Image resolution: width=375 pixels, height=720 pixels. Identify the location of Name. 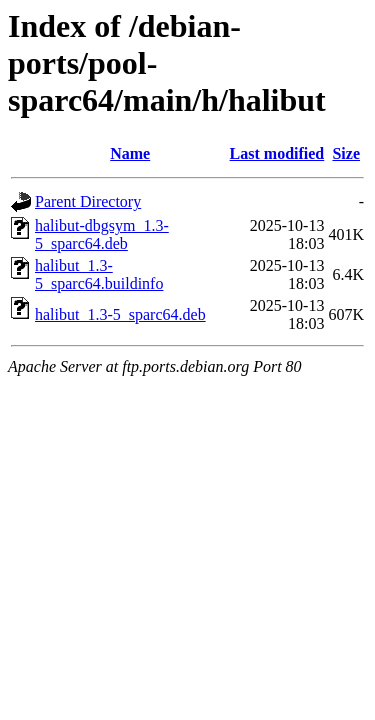
(130, 153).